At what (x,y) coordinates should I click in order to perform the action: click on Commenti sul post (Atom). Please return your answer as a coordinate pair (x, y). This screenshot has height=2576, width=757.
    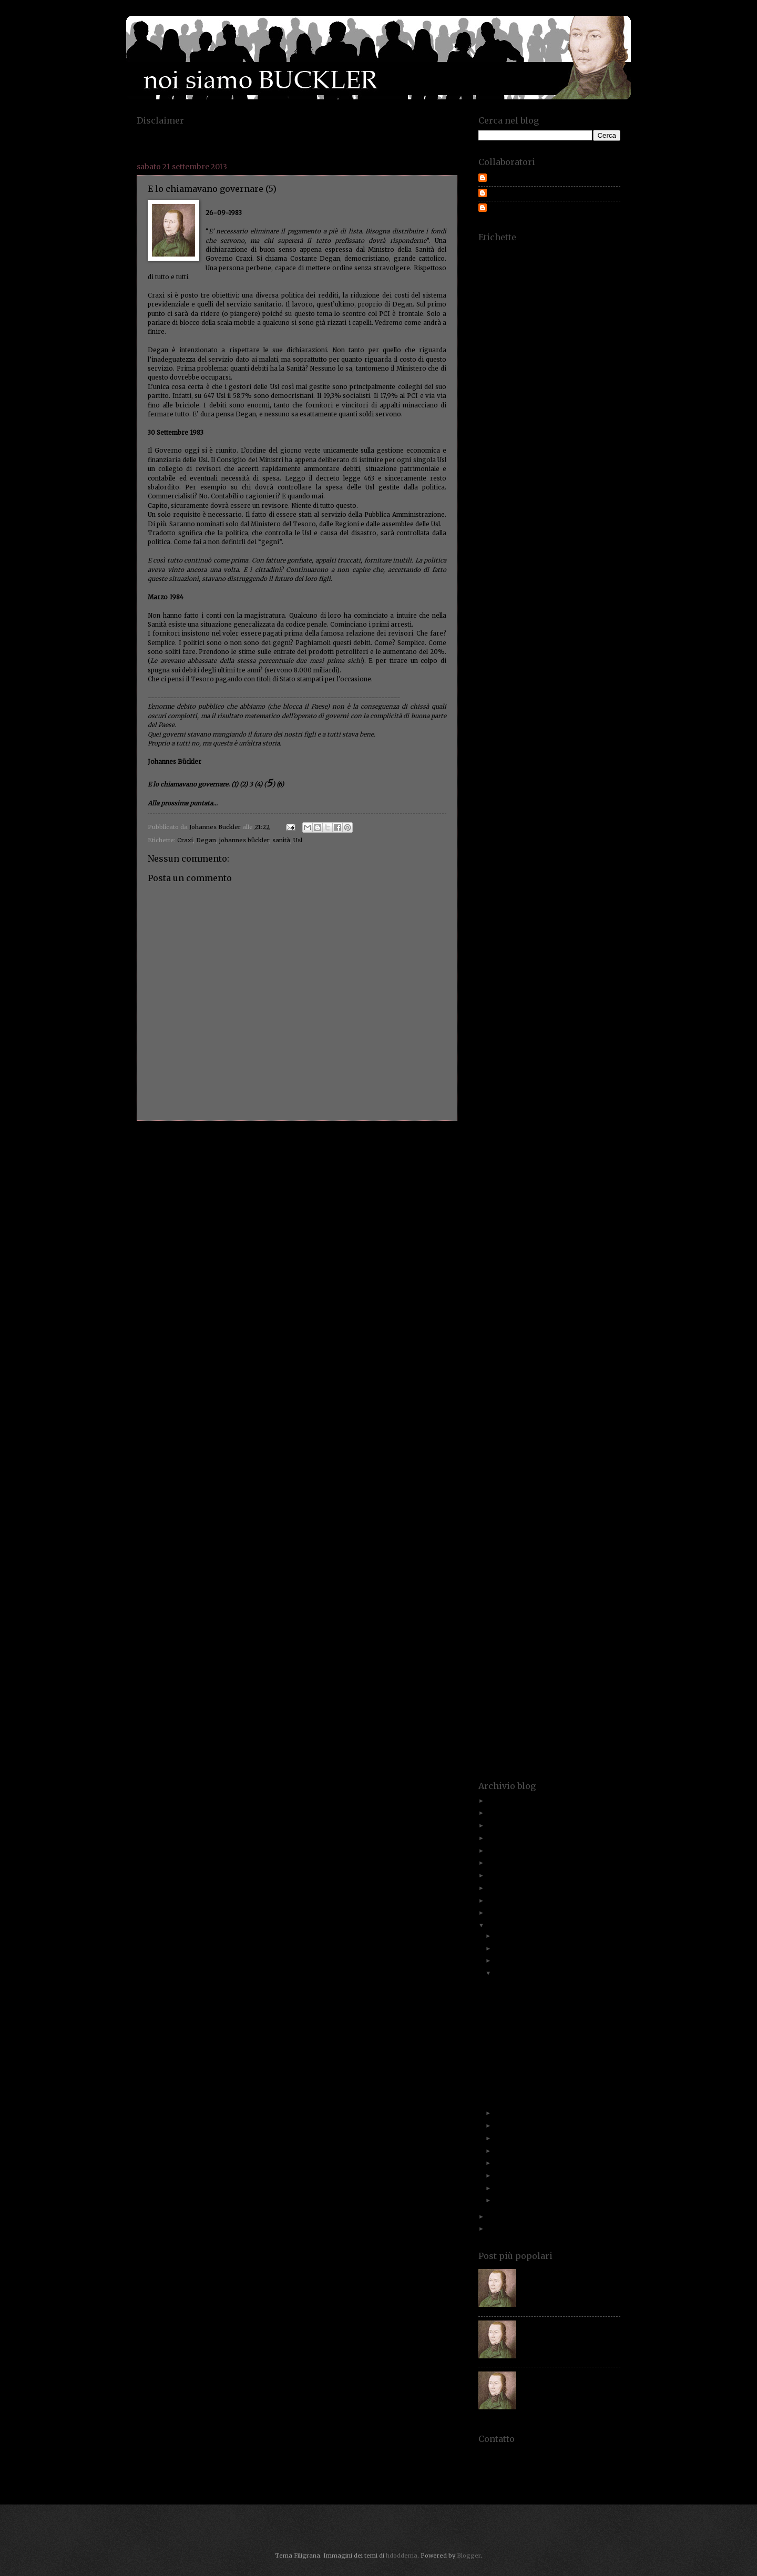
    Looking at the image, I should click on (205, 1157).